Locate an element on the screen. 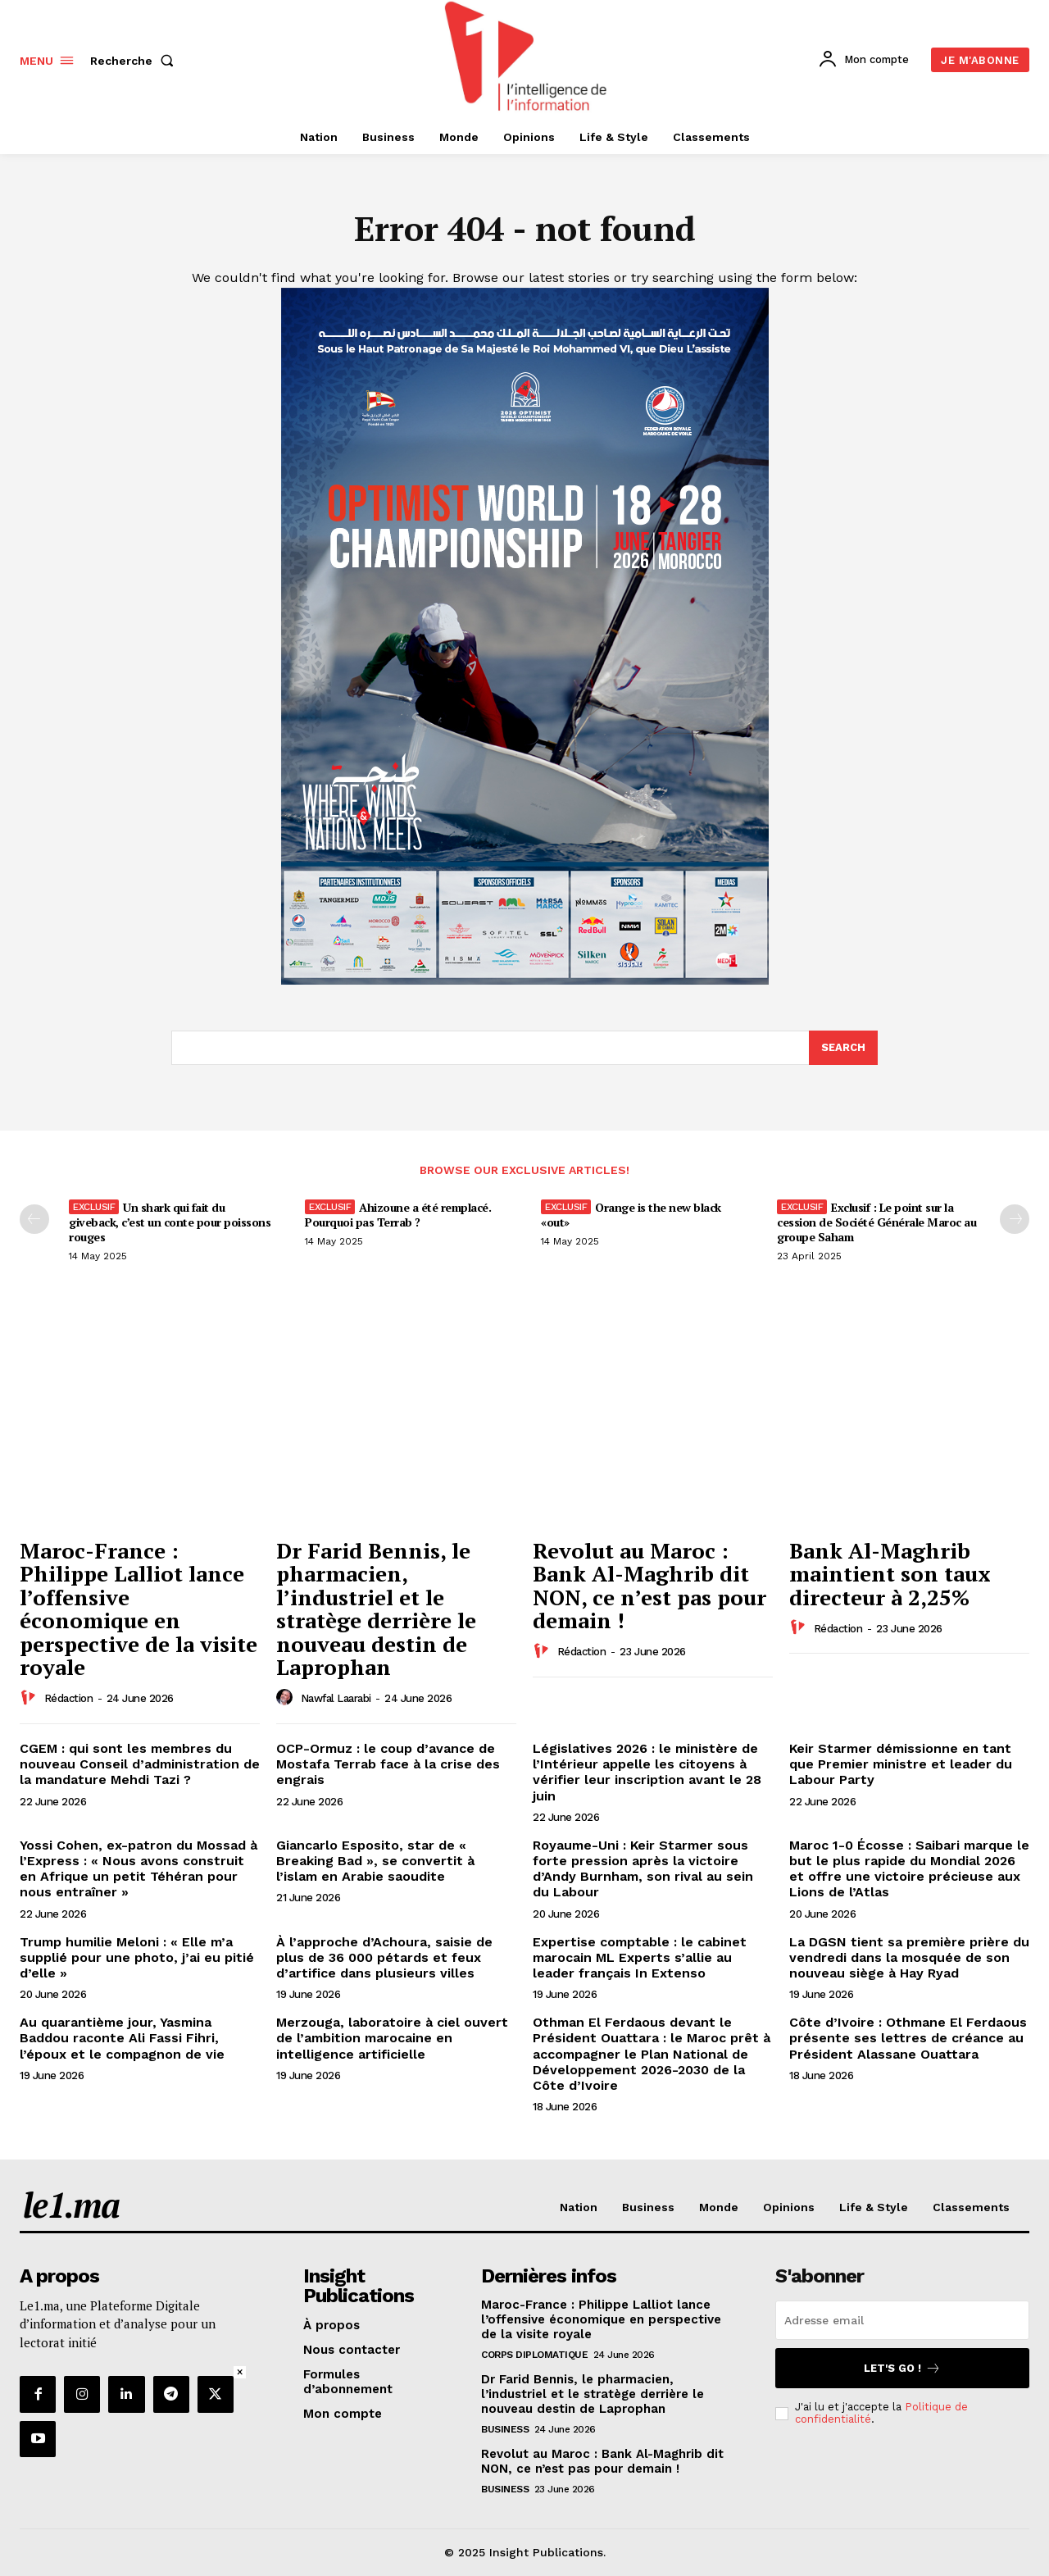 This screenshot has width=1049, height=2576. CGEM : qui sont les membres du nouveau Conseil d’administration de la mandature Mehdi Tazi ? is located at coordinates (140, 1764).